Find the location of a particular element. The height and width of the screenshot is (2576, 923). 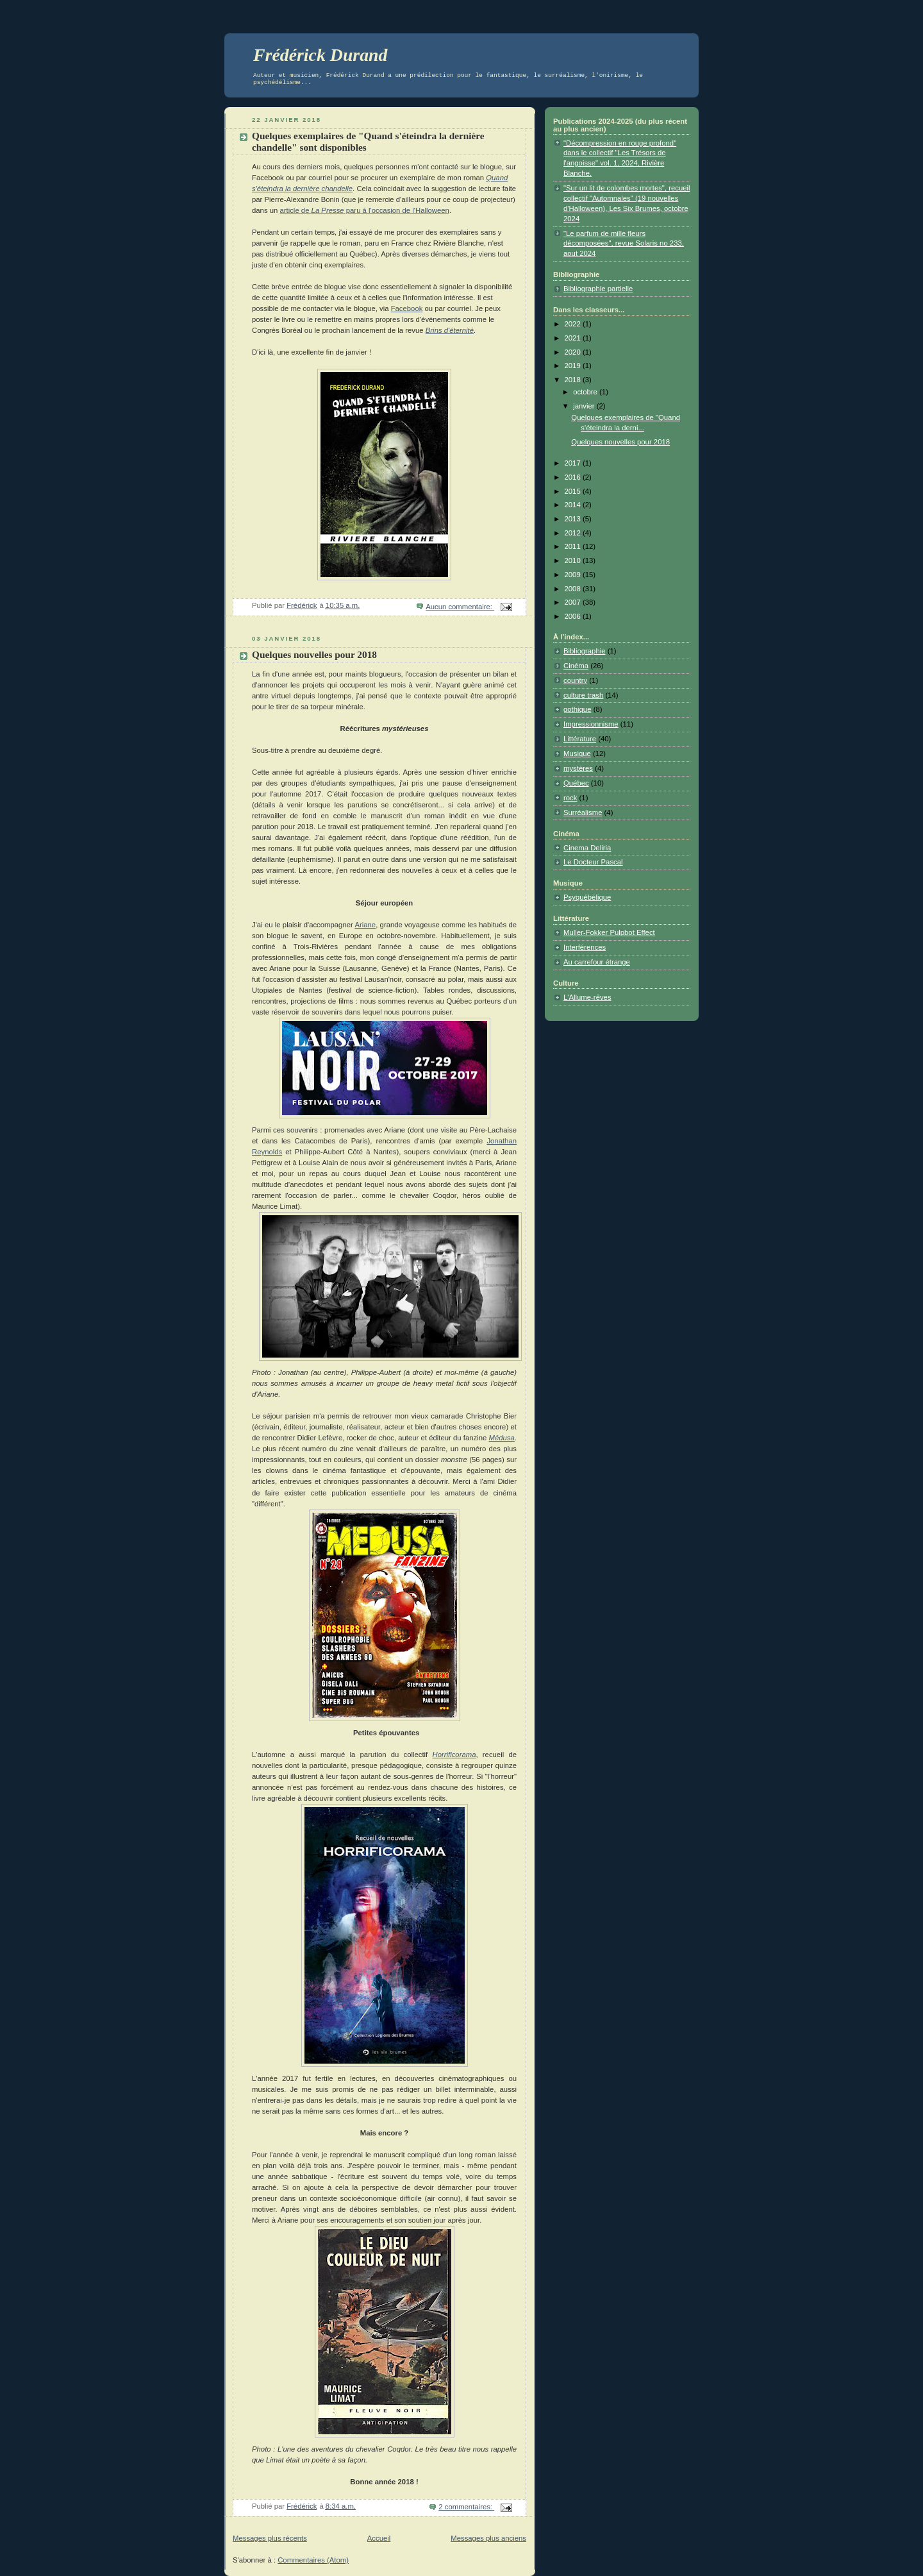

Littérature is located at coordinates (579, 739).